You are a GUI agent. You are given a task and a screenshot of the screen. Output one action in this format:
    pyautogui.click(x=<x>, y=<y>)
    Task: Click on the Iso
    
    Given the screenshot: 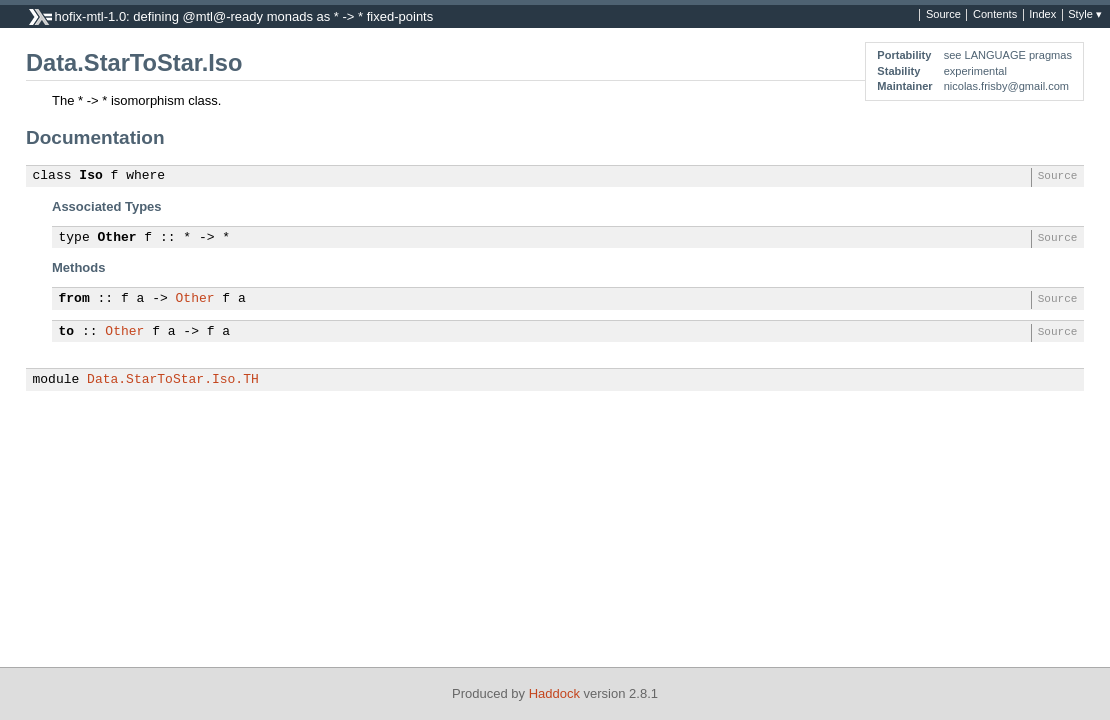 What is the action you would take?
    pyautogui.click(x=90, y=176)
    